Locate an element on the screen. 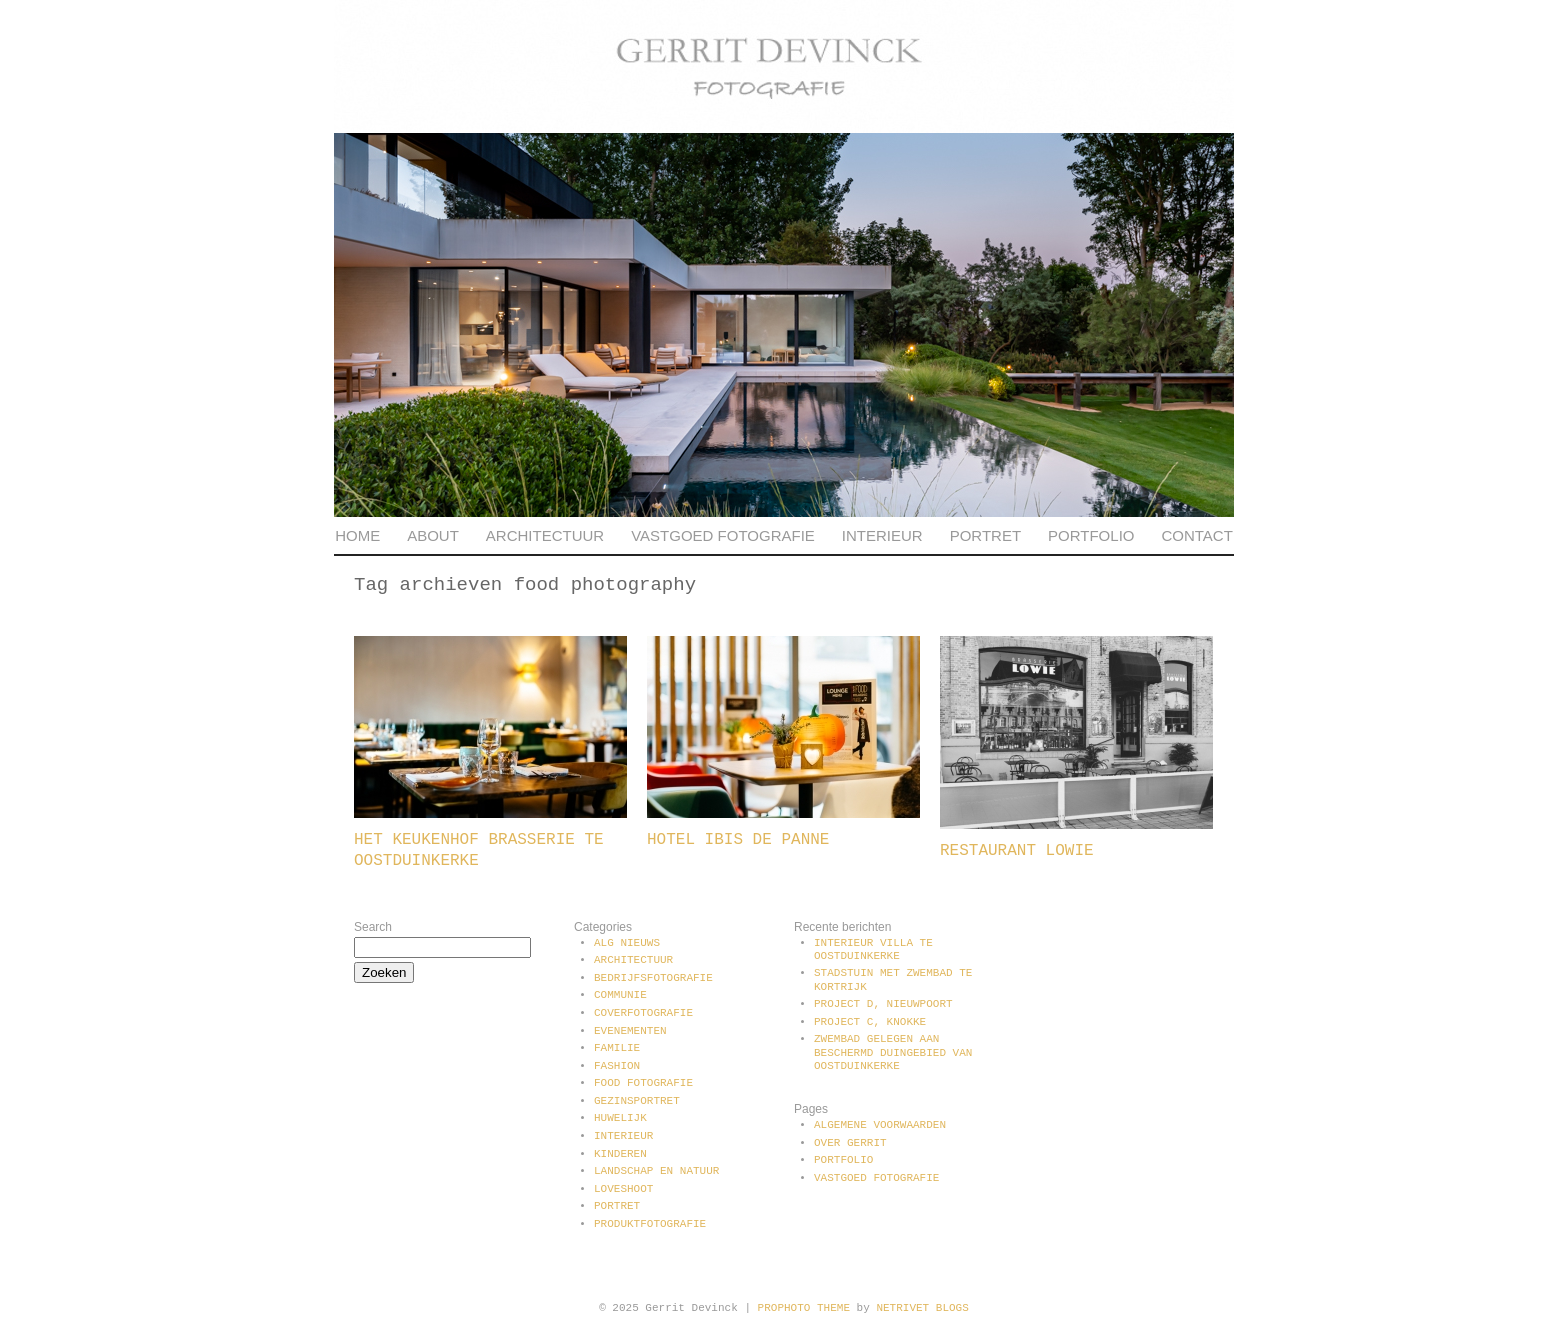  Restaurant Lowie is located at coordinates (1017, 851).